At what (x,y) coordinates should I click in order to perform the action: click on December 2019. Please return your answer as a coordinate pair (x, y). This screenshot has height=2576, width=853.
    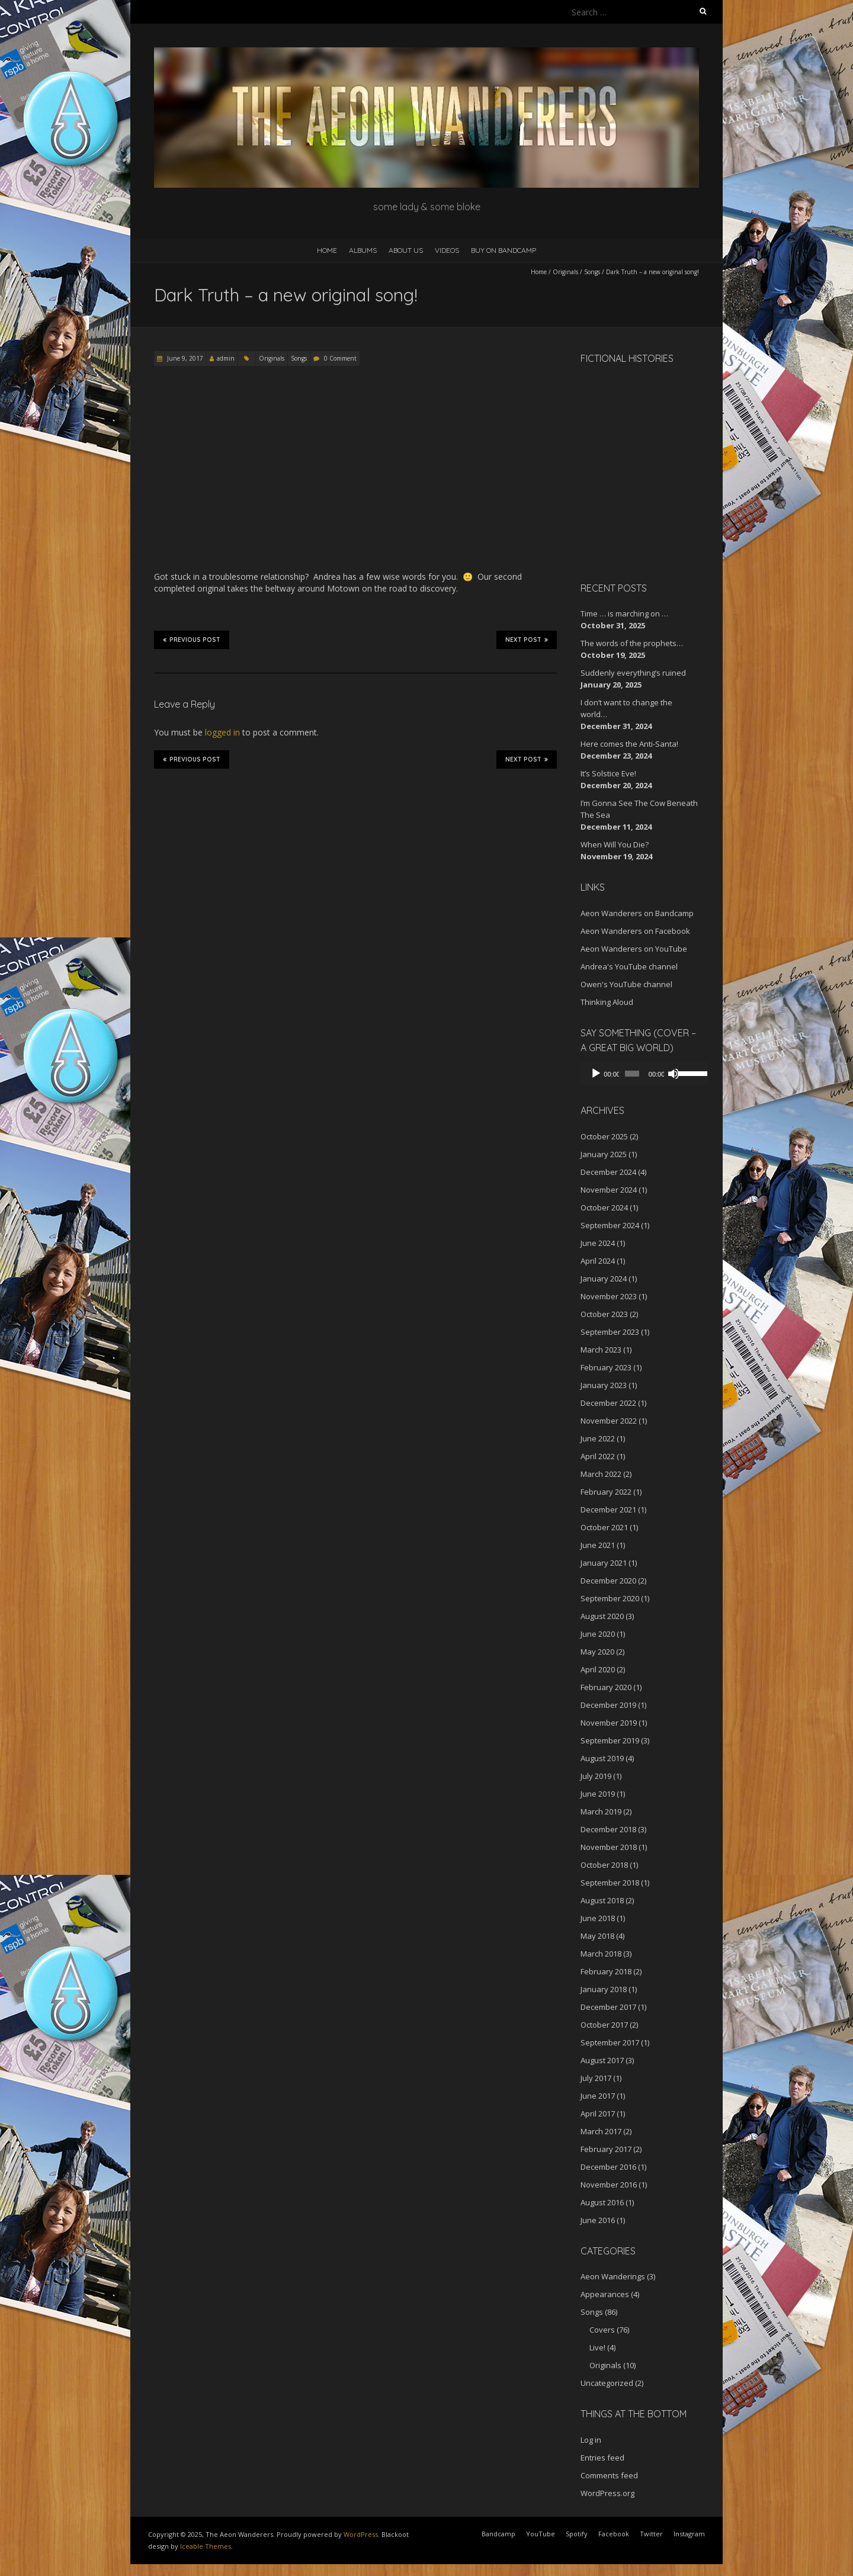
    Looking at the image, I should click on (608, 1705).